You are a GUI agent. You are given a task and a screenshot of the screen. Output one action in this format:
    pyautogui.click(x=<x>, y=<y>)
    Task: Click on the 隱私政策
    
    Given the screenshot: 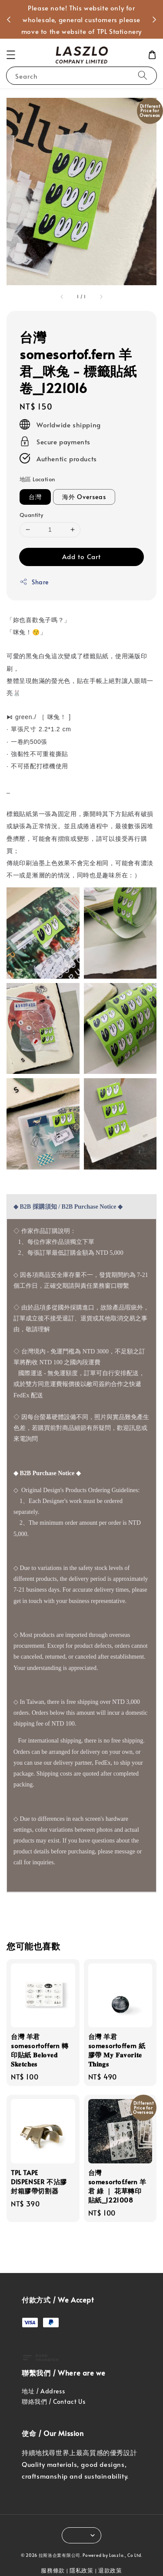 What is the action you would take?
    pyautogui.click(x=81, y=2570)
    